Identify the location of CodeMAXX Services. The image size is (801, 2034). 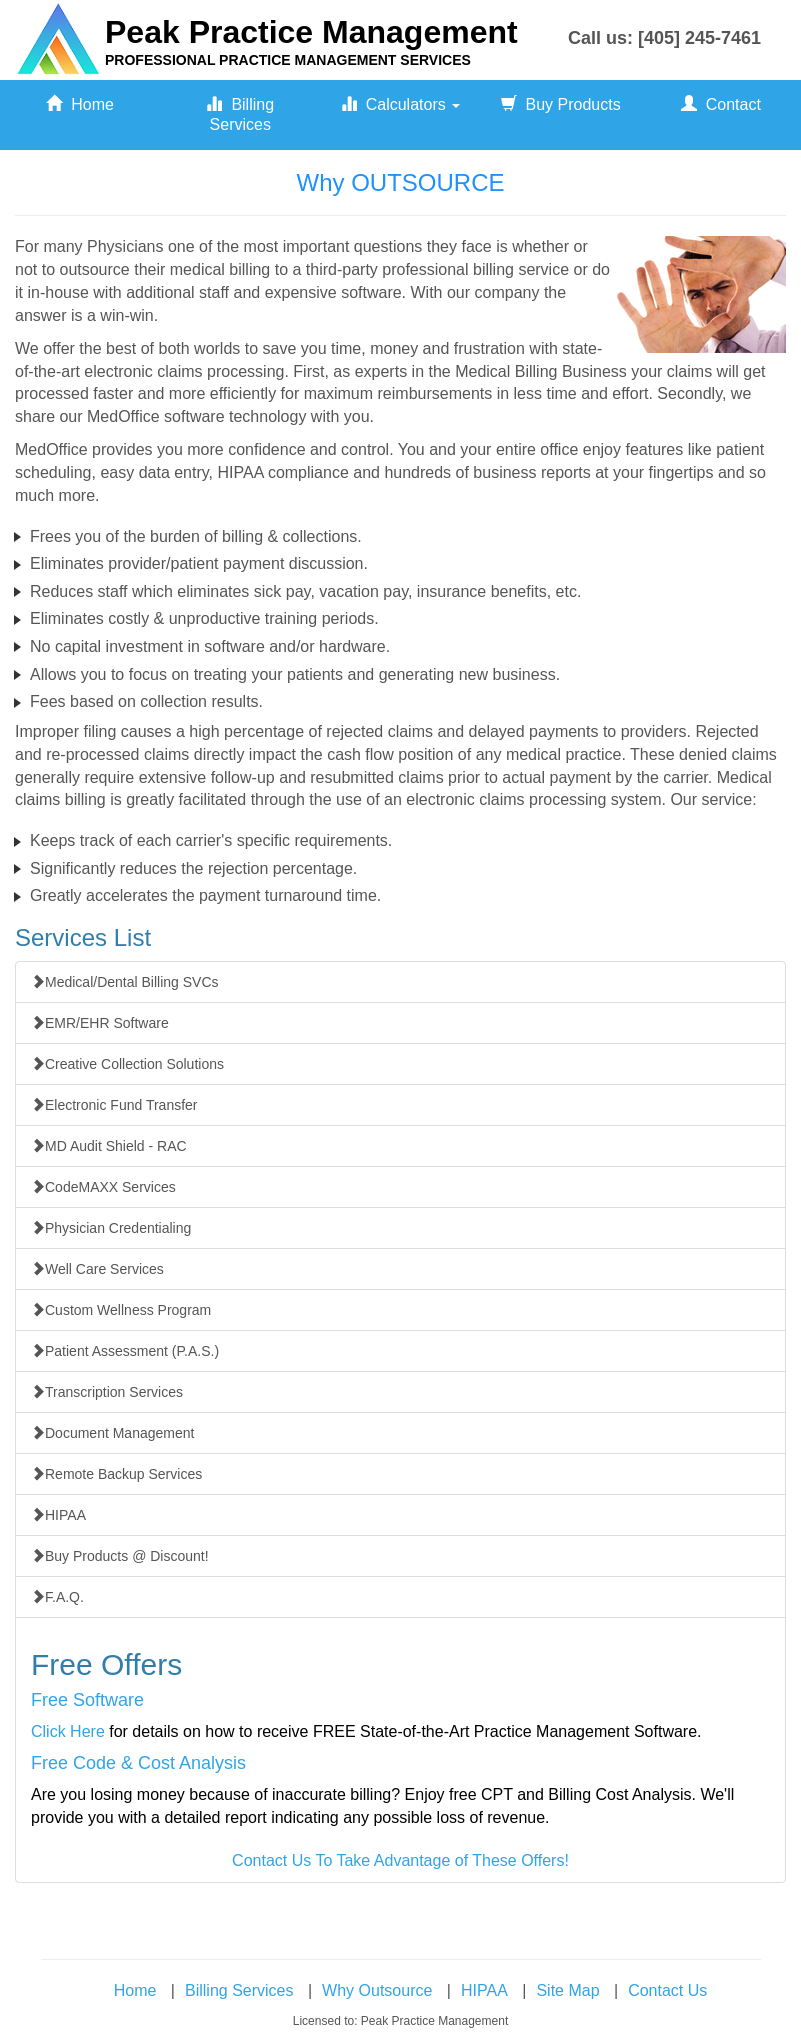
(103, 1187).